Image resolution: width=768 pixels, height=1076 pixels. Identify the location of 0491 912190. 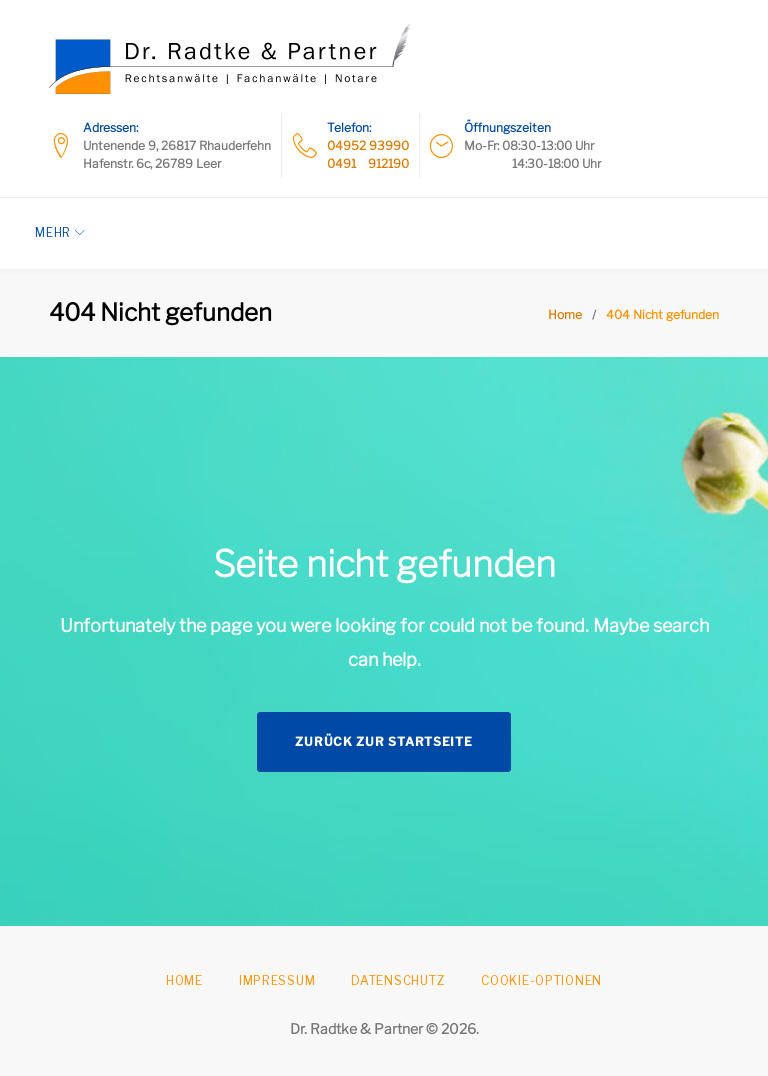
(368, 163).